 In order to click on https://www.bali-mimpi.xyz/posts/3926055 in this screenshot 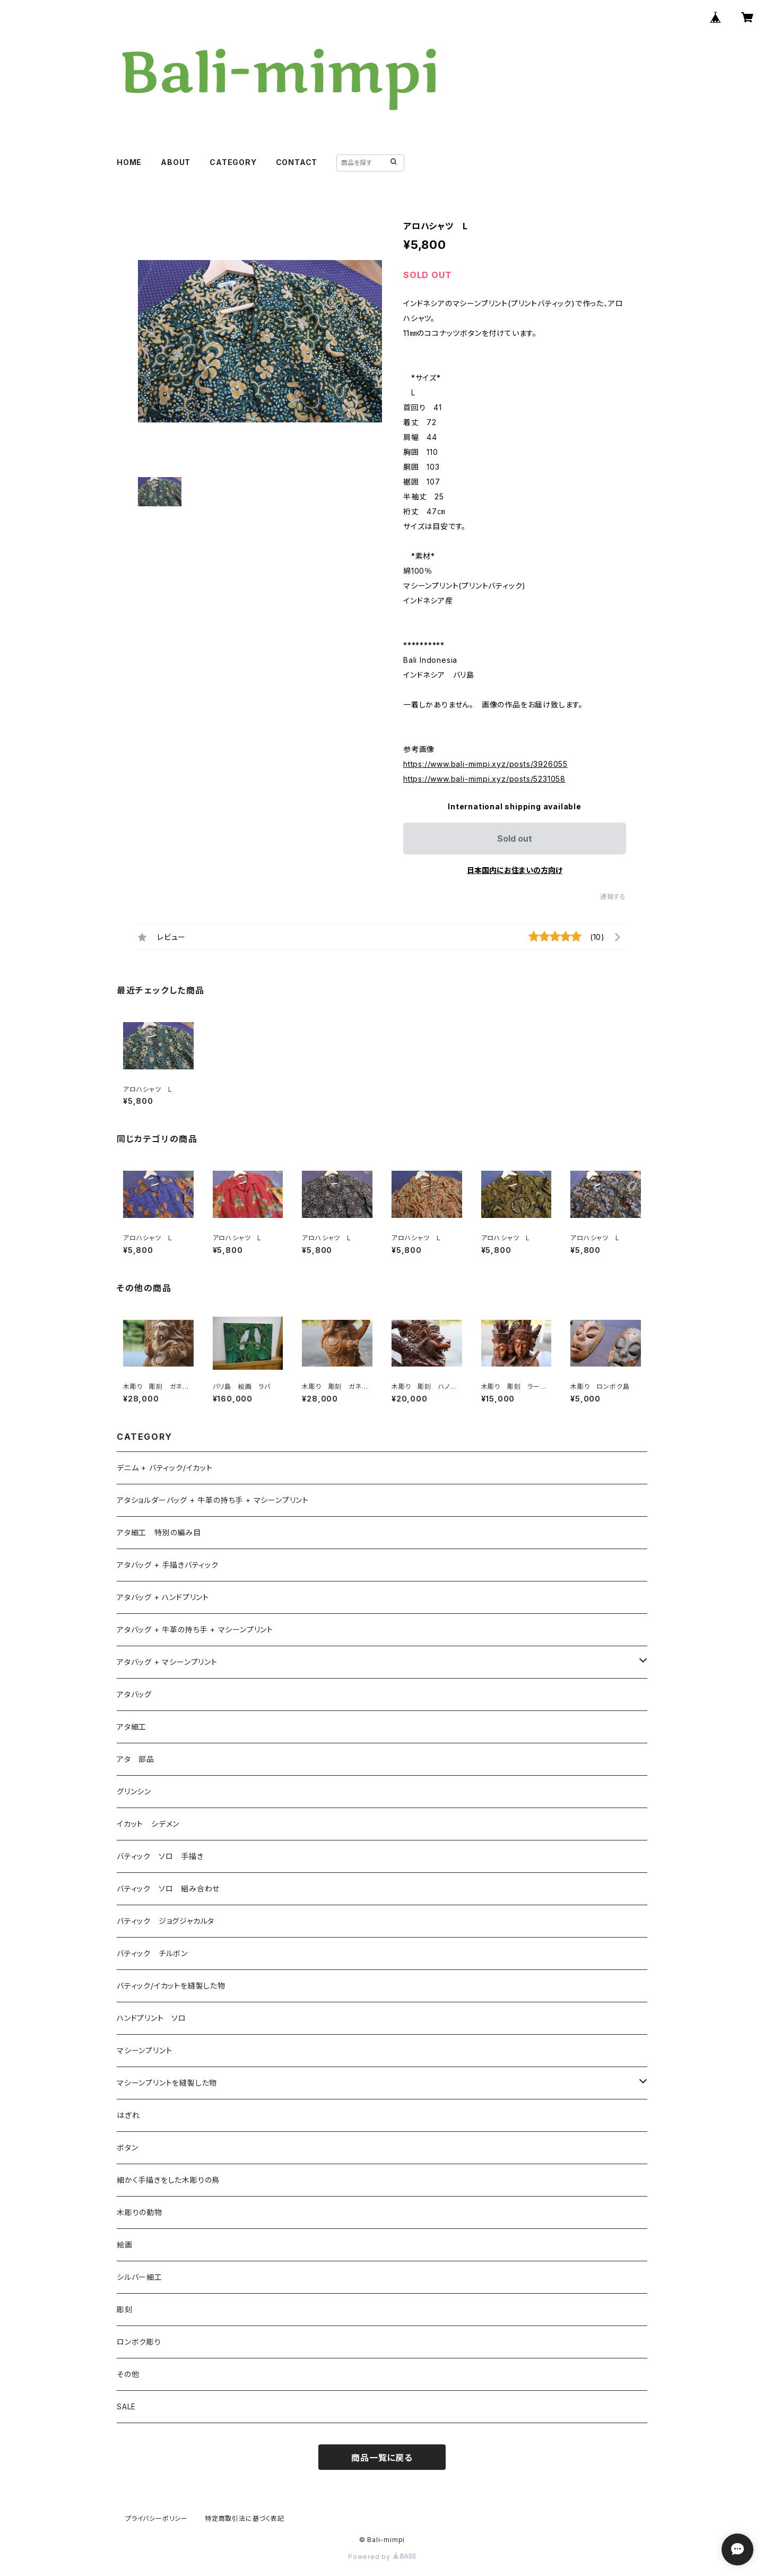, I will do `click(485, 763)`.